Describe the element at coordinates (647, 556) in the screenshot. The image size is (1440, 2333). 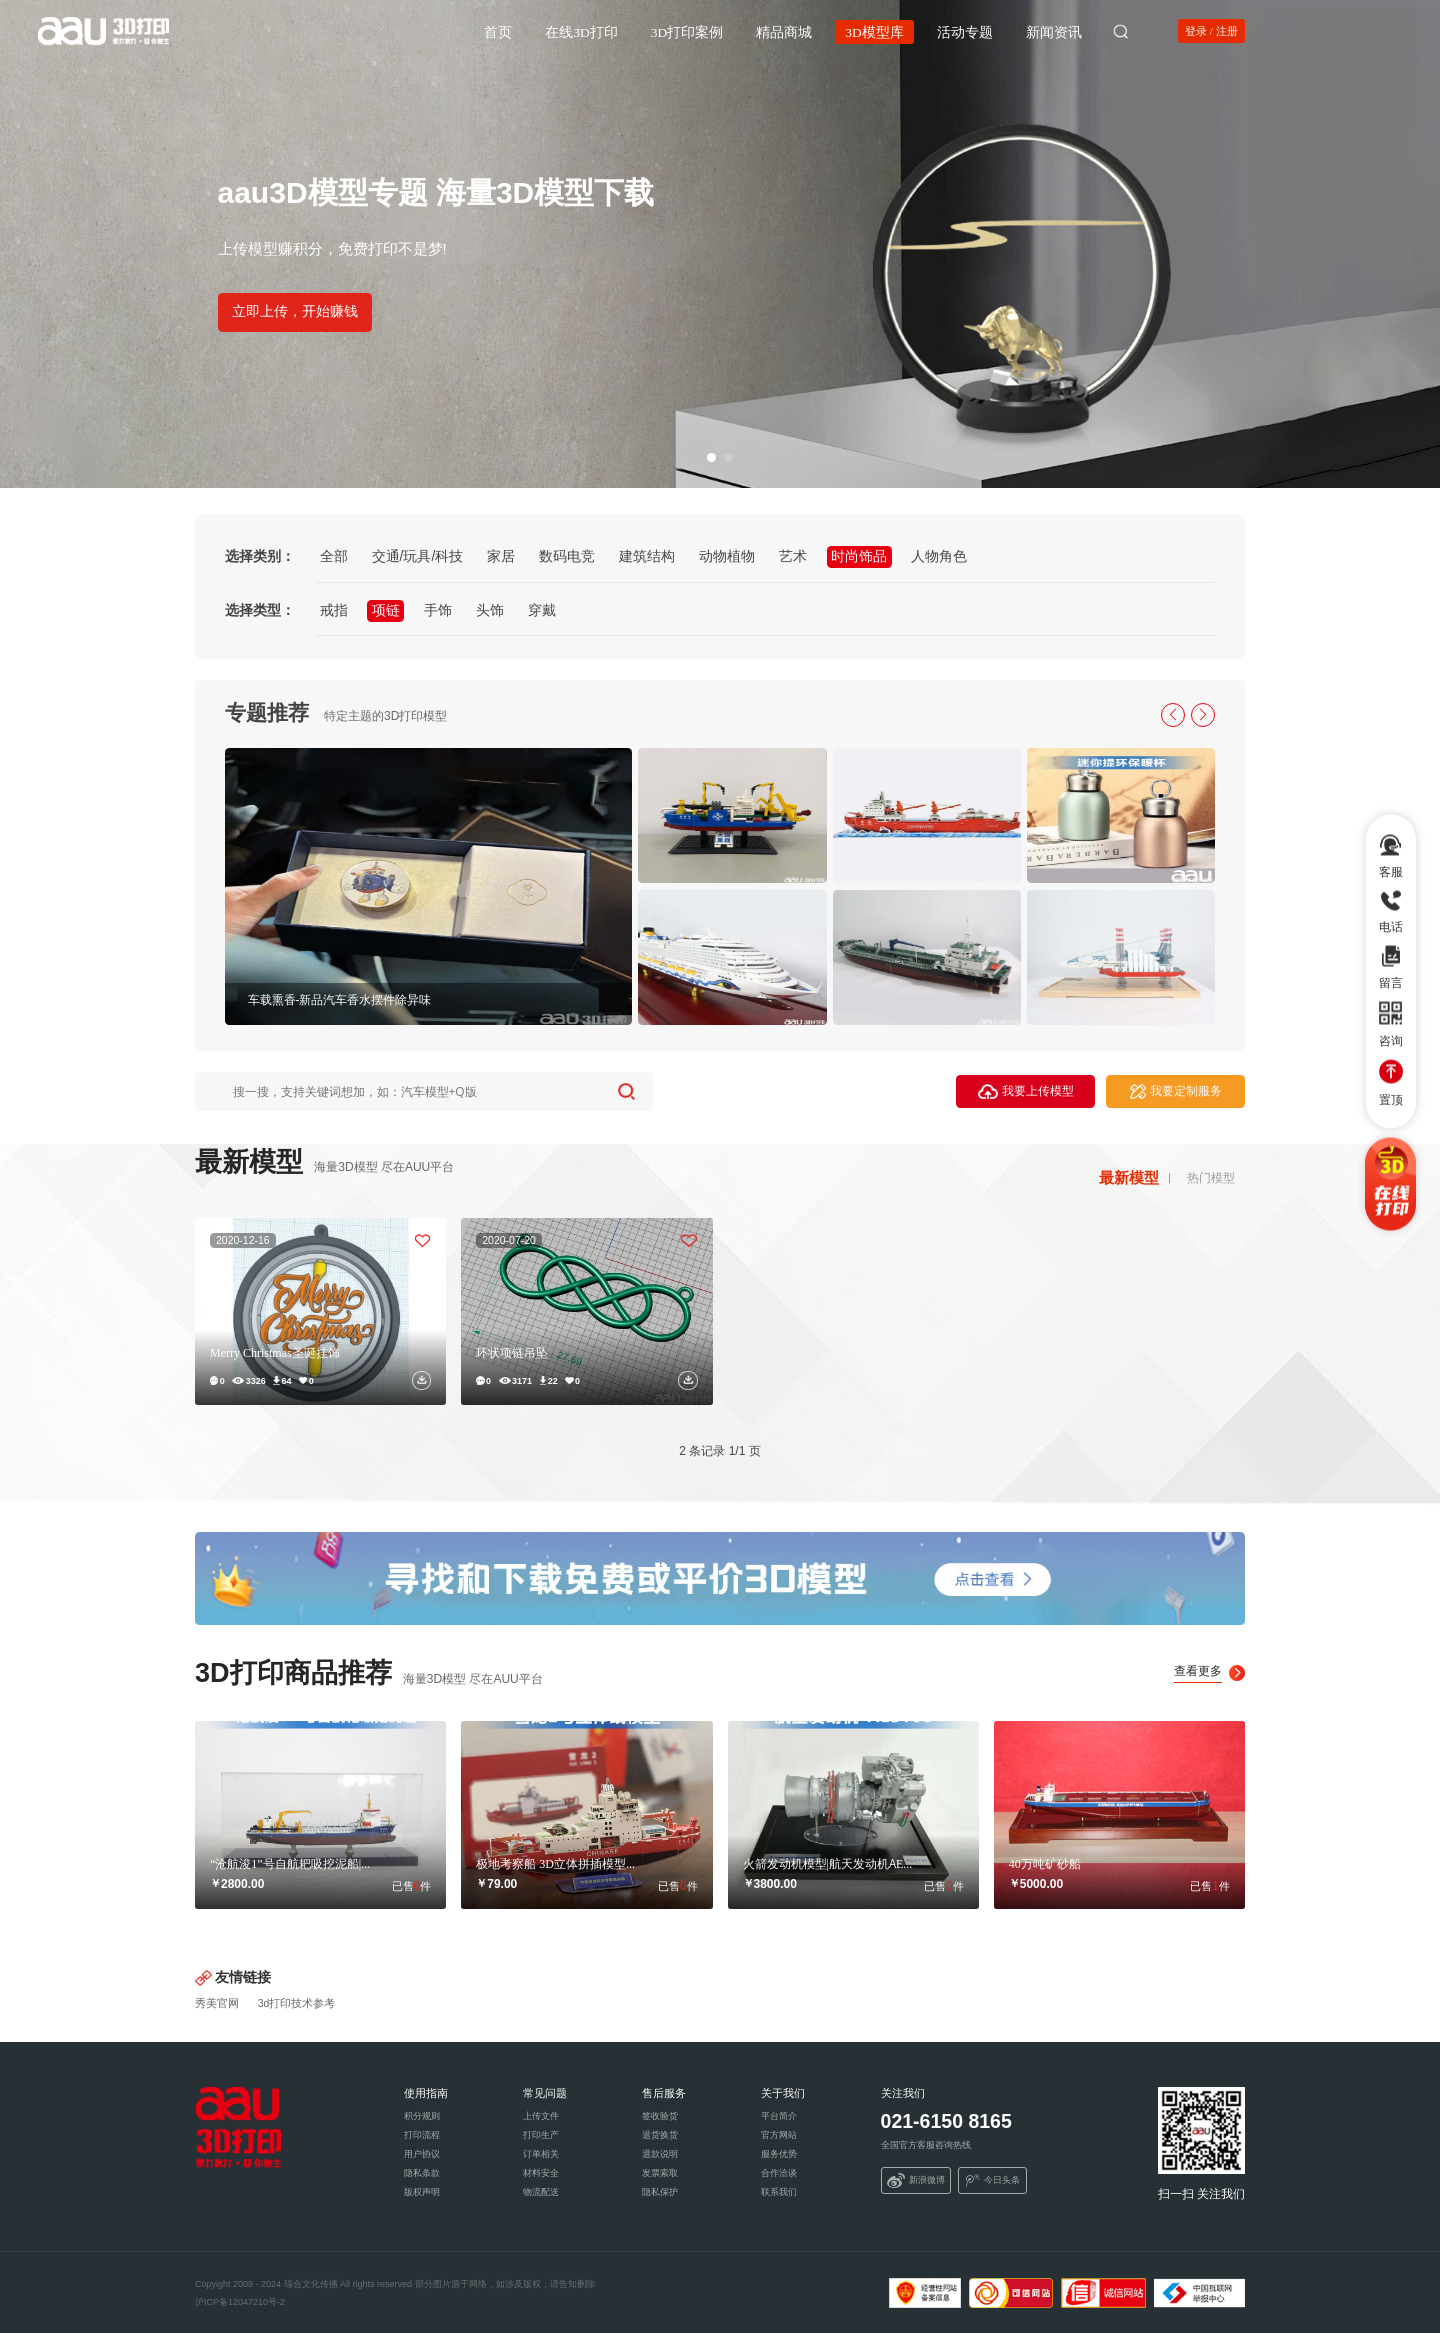
I see `建筑结构` at that location.